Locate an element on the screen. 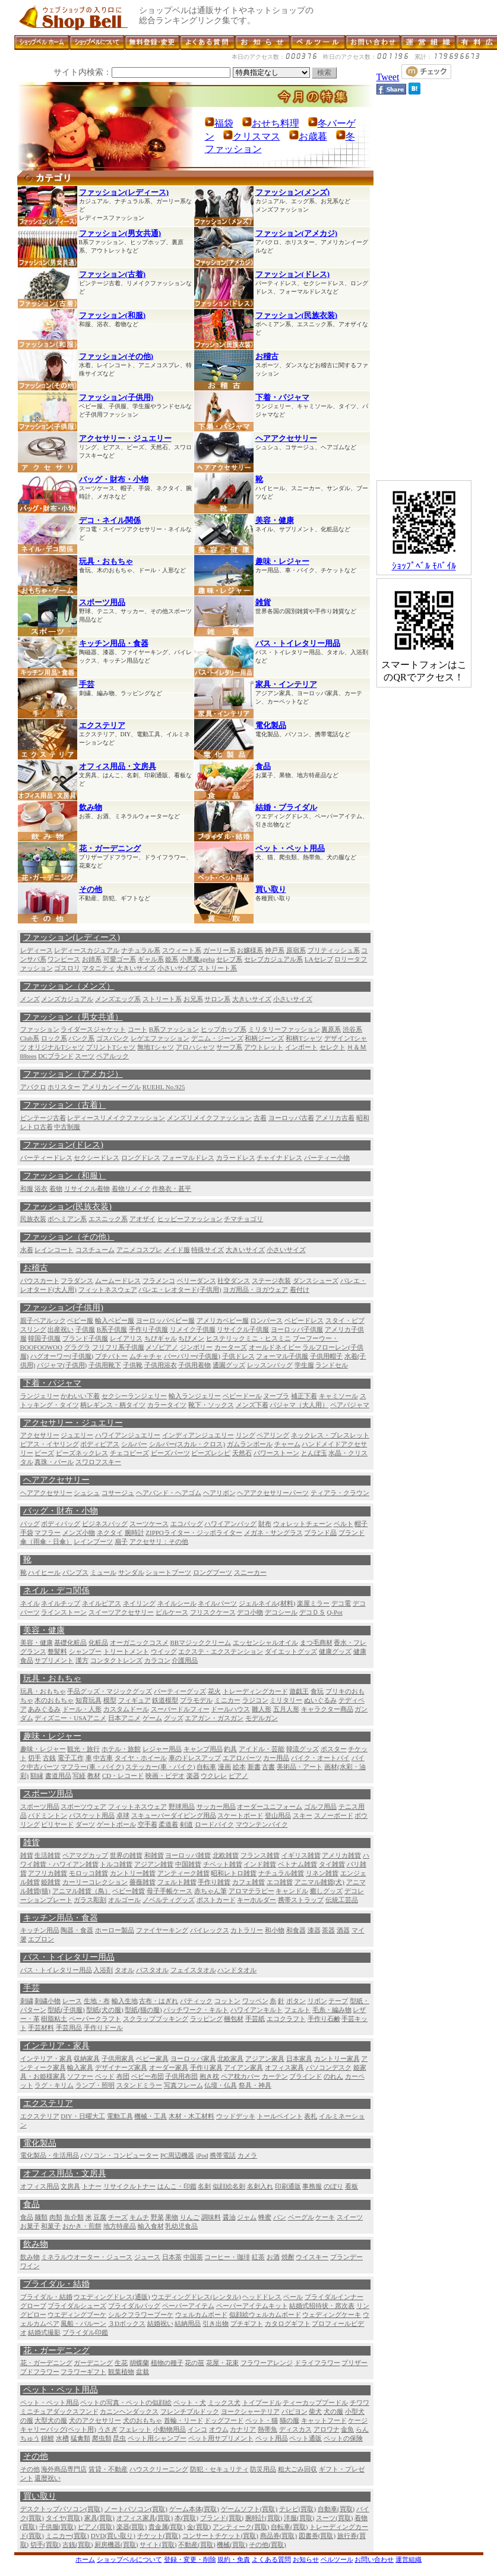  麺類 is located at coordinates (41, 2217).